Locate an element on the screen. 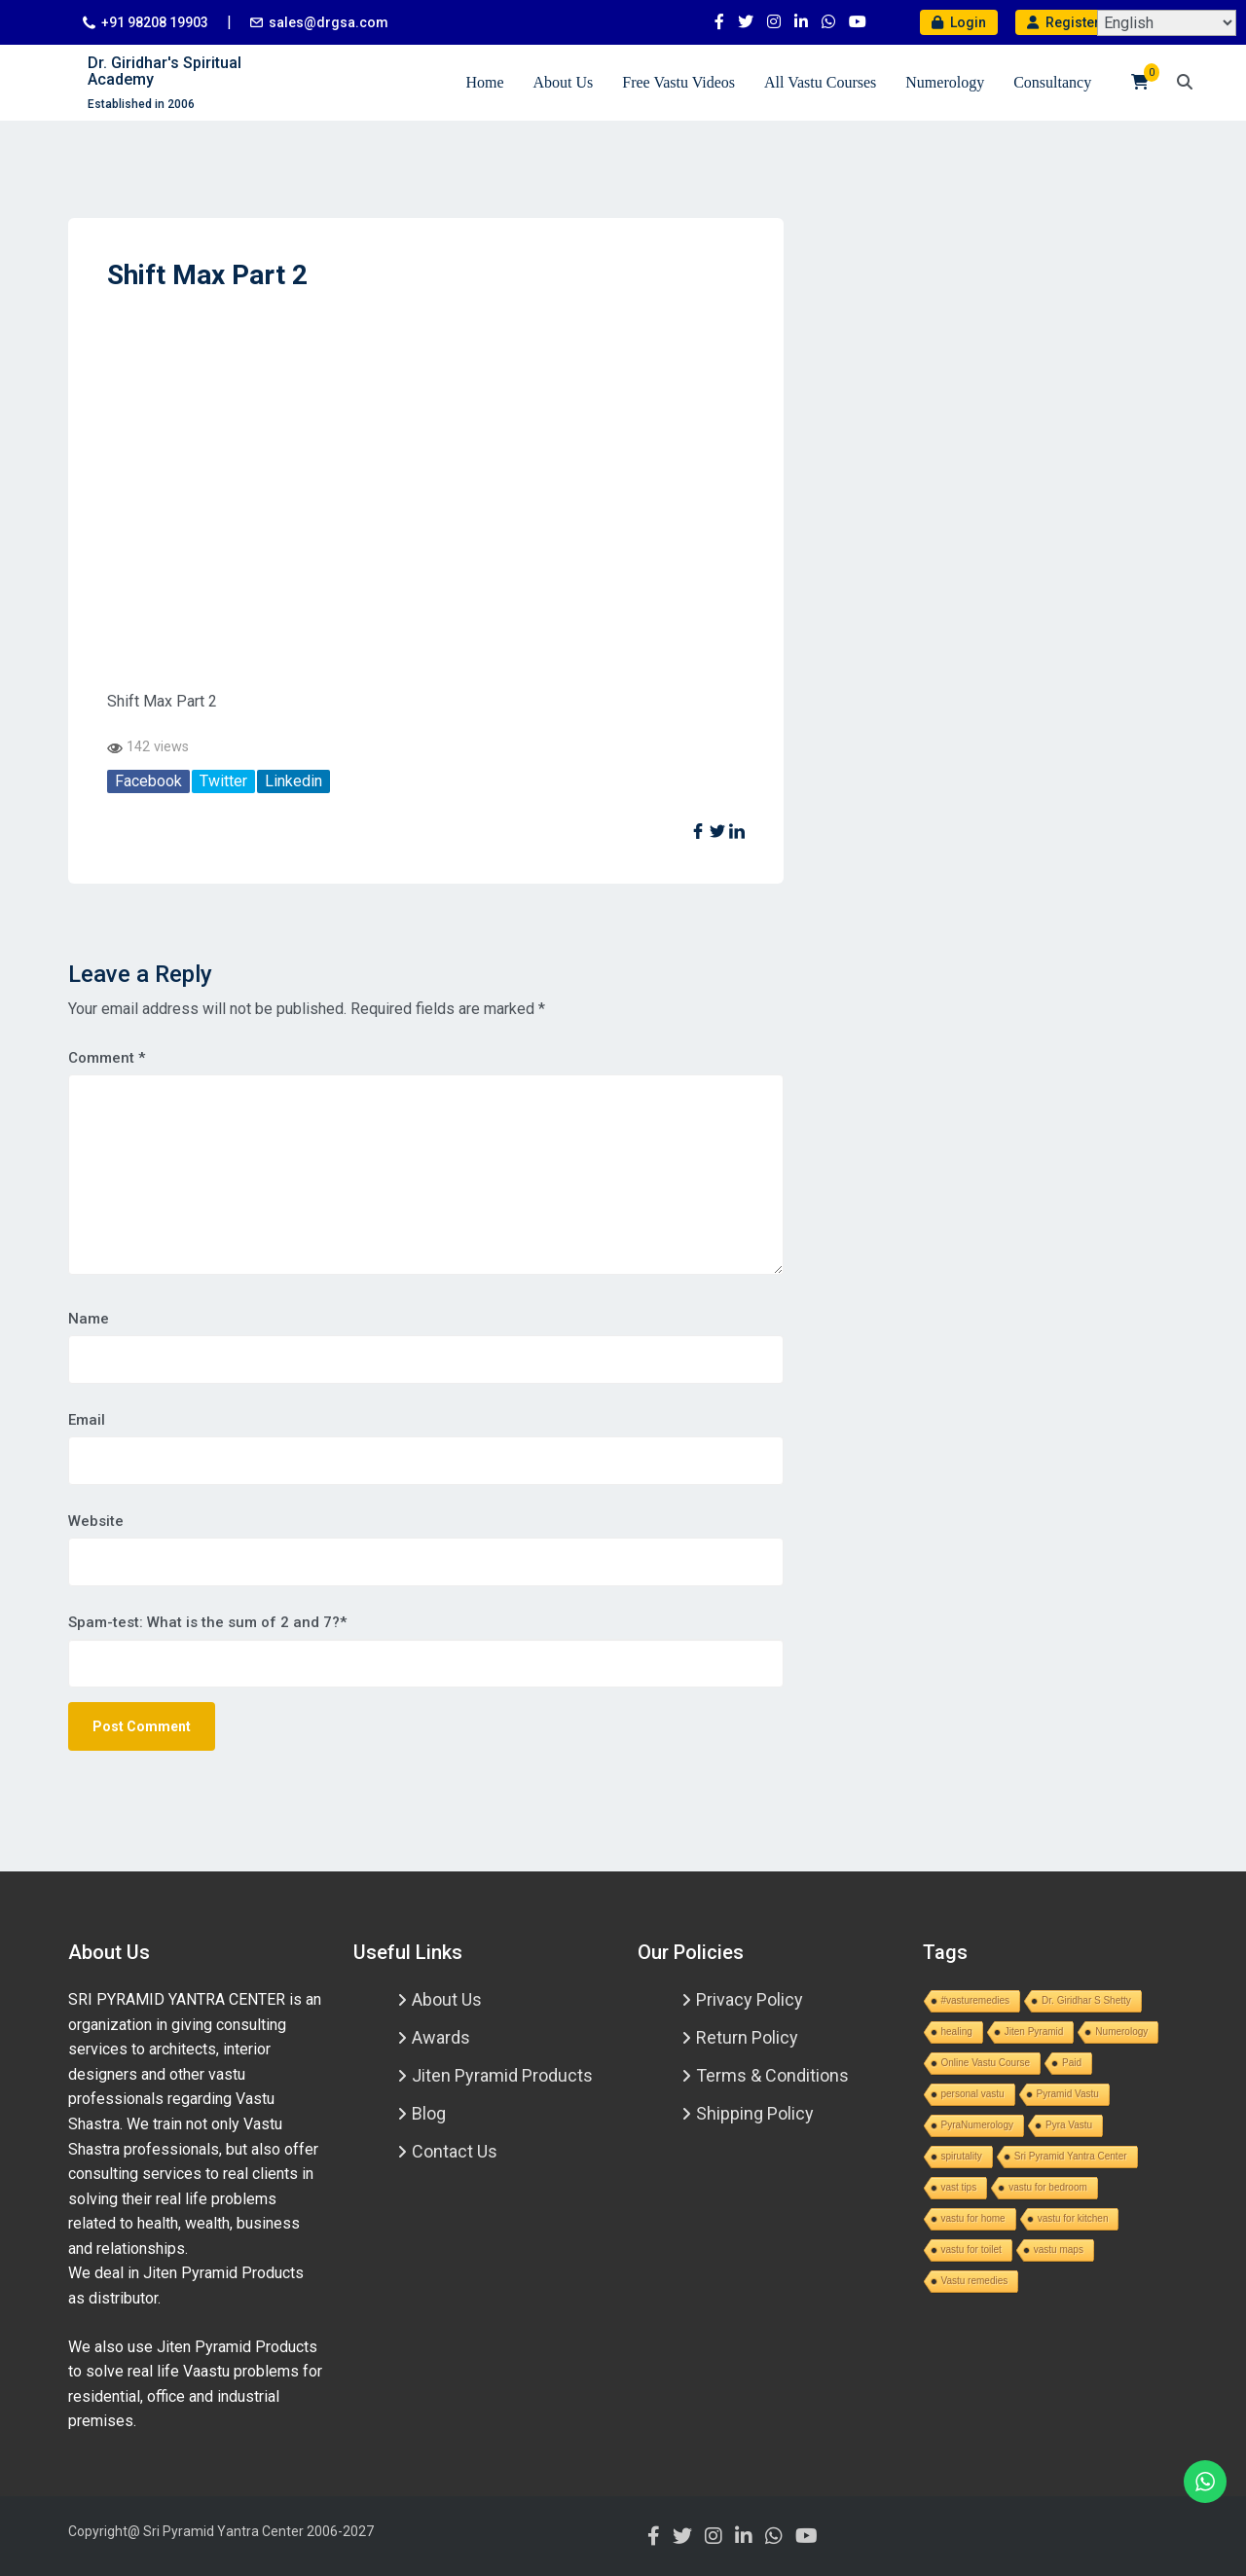  Facebook is located at coordinates (148, 781).